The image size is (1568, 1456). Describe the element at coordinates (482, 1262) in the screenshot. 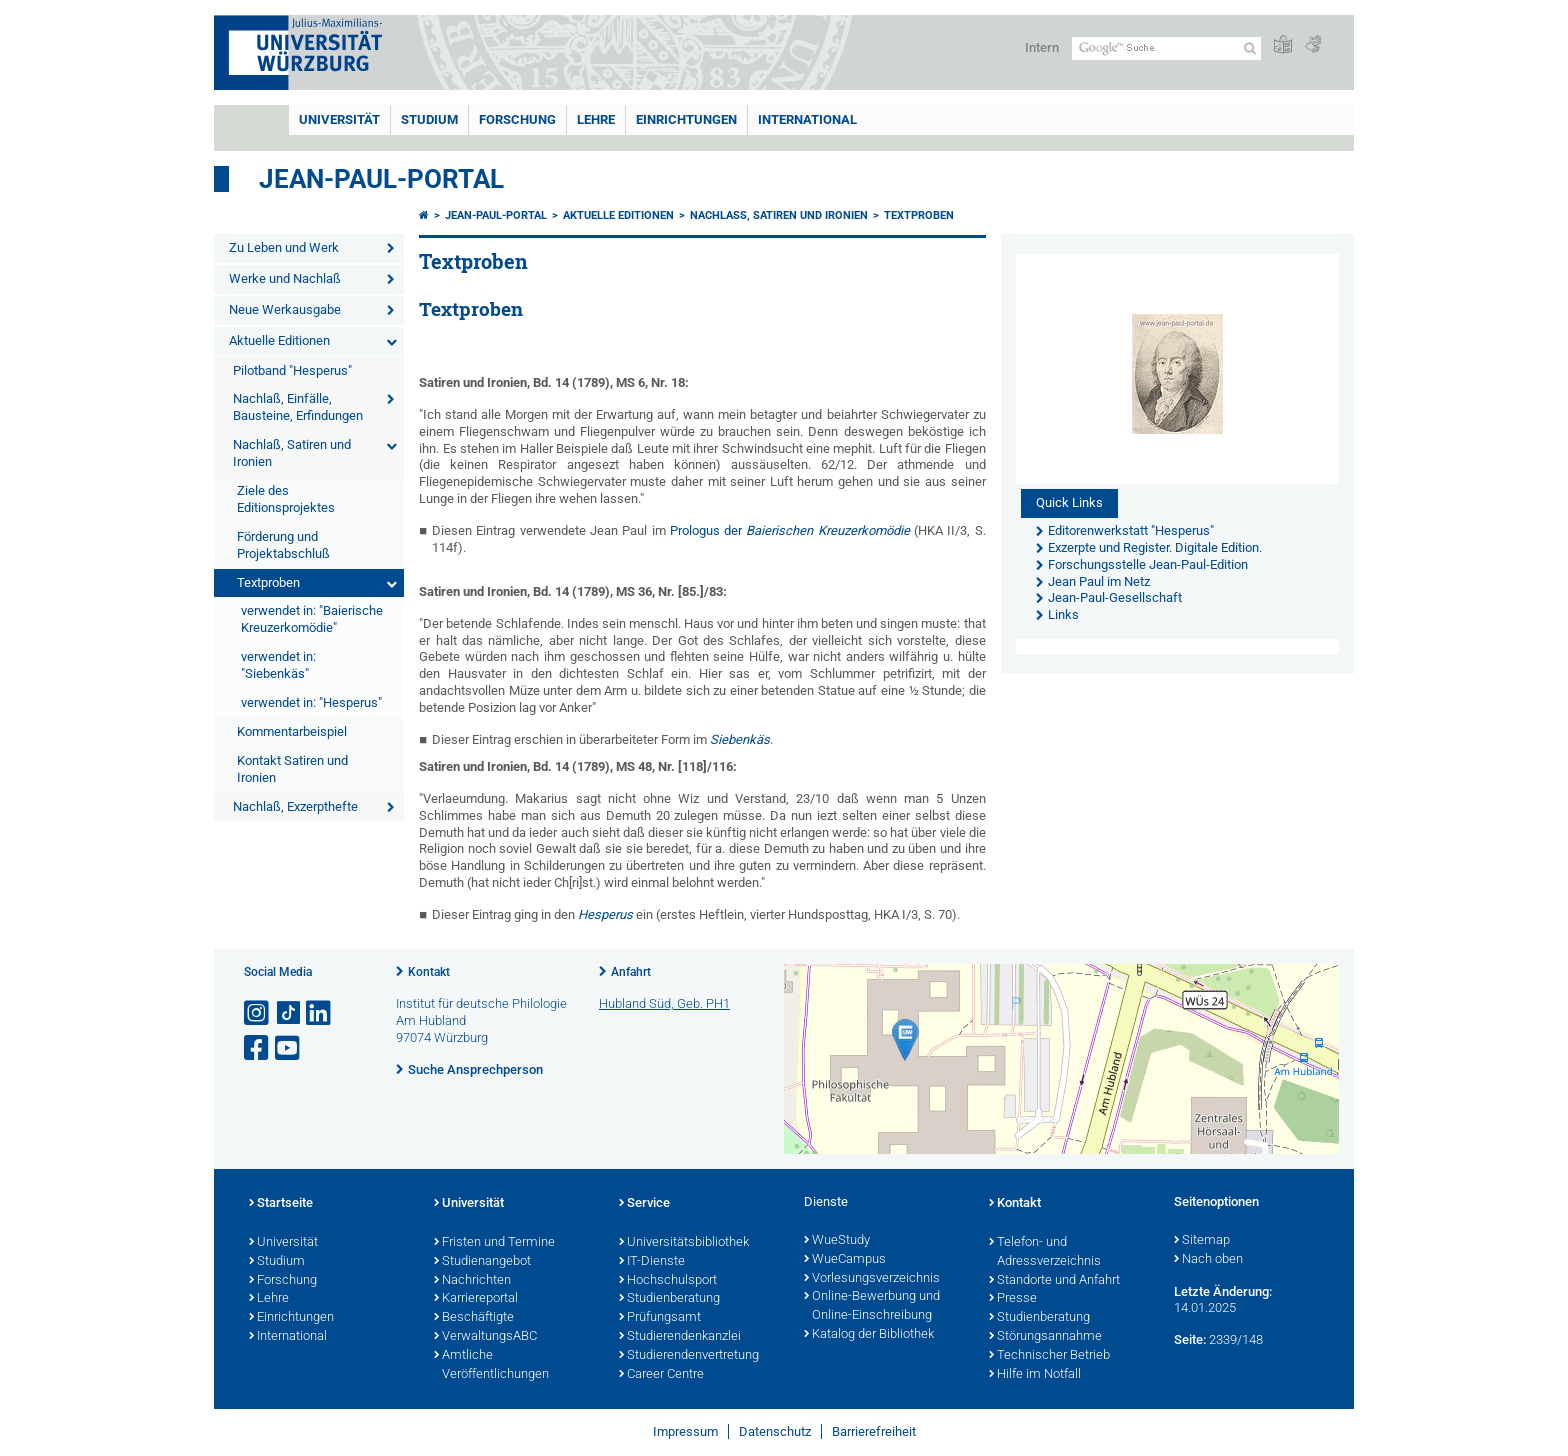

I see `Studienangebot` at that location.